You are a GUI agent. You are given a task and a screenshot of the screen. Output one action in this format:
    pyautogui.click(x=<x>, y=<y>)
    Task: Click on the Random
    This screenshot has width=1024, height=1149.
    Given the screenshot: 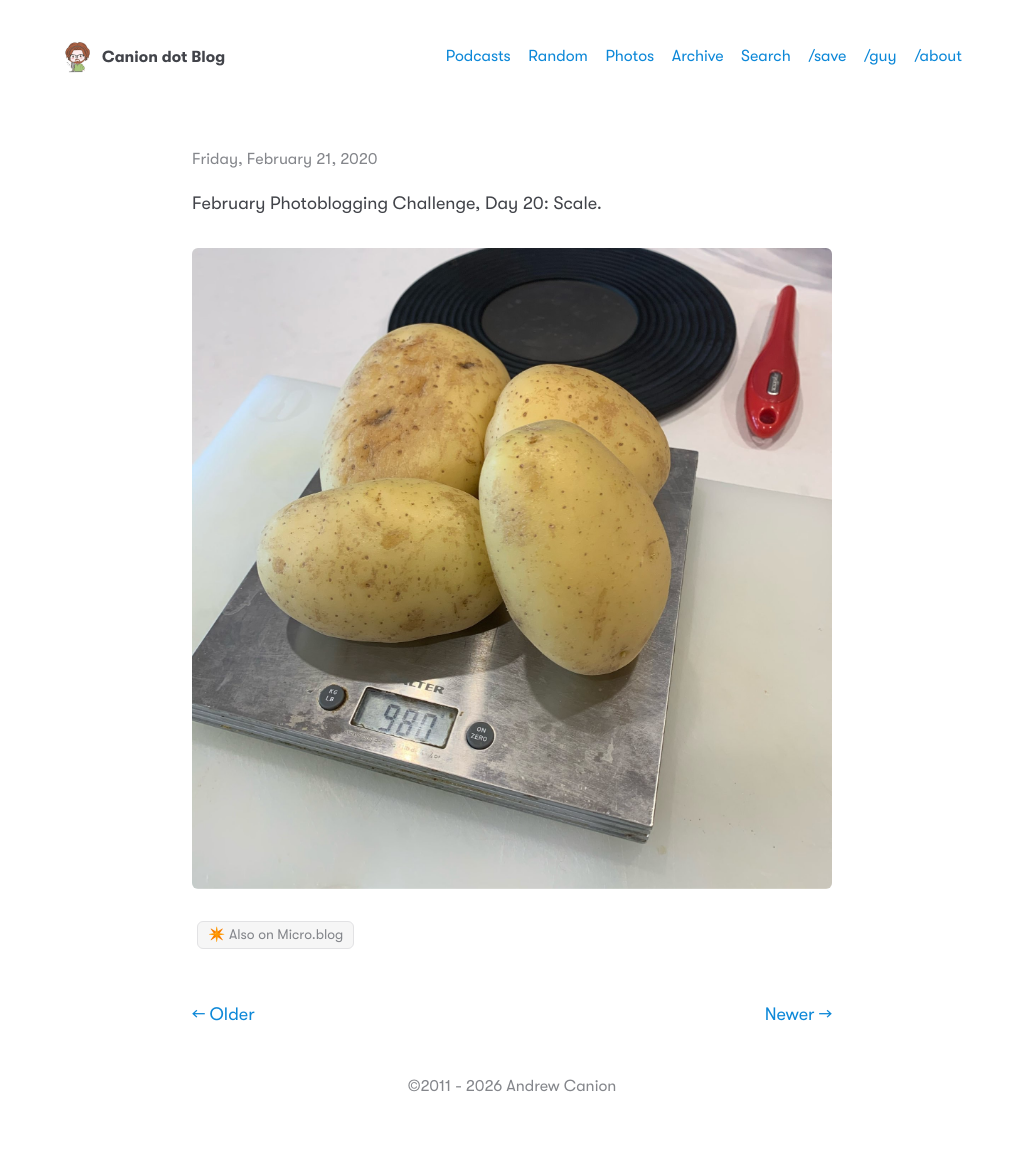 What is the action you would take?
    pyautogui.click(x=558, y=56)
    